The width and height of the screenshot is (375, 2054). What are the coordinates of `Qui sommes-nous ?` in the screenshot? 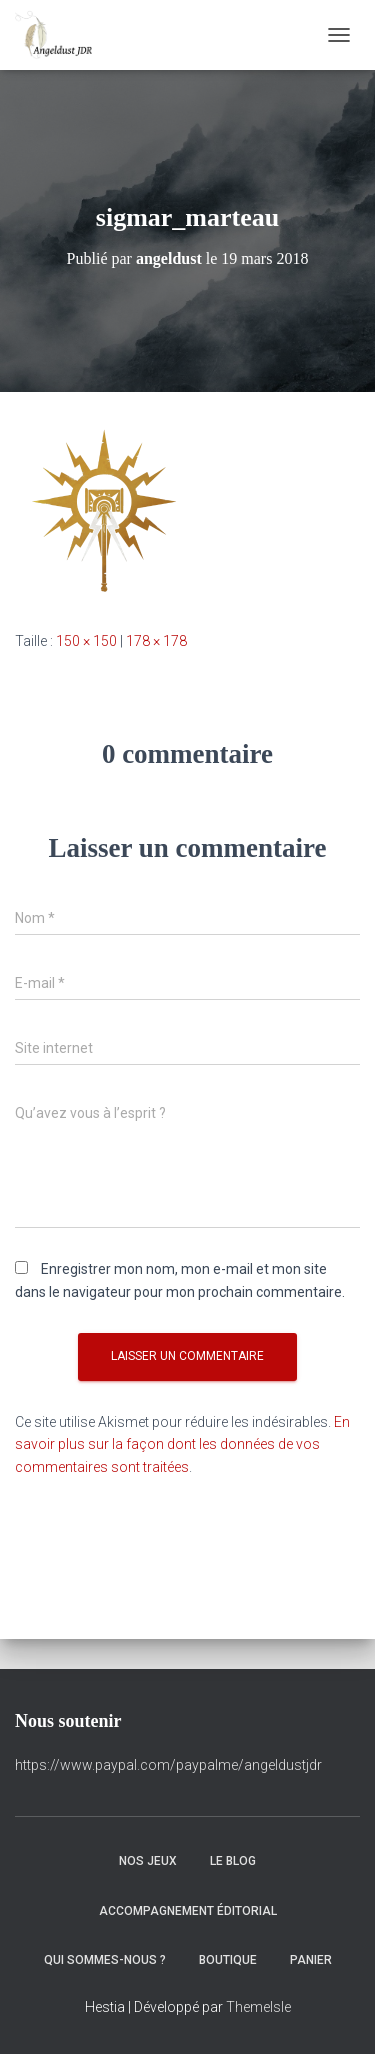 It's located at (105, 1960).